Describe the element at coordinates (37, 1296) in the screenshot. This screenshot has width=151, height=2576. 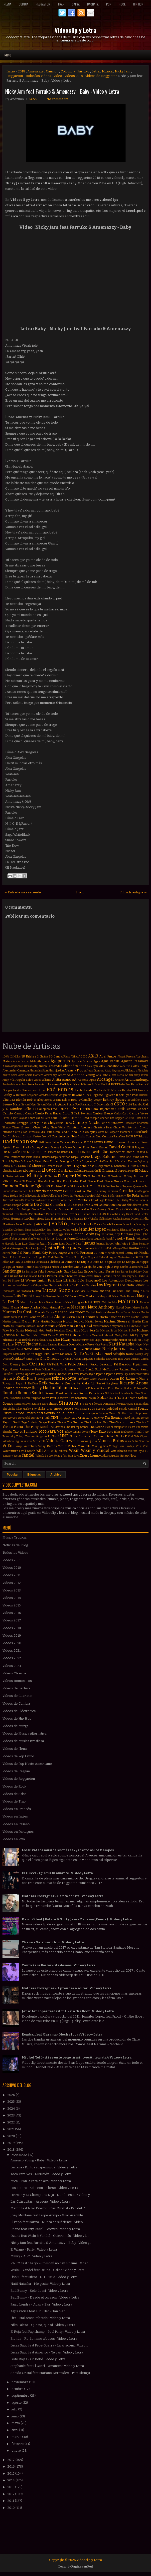
I see `Lunay` at that location.